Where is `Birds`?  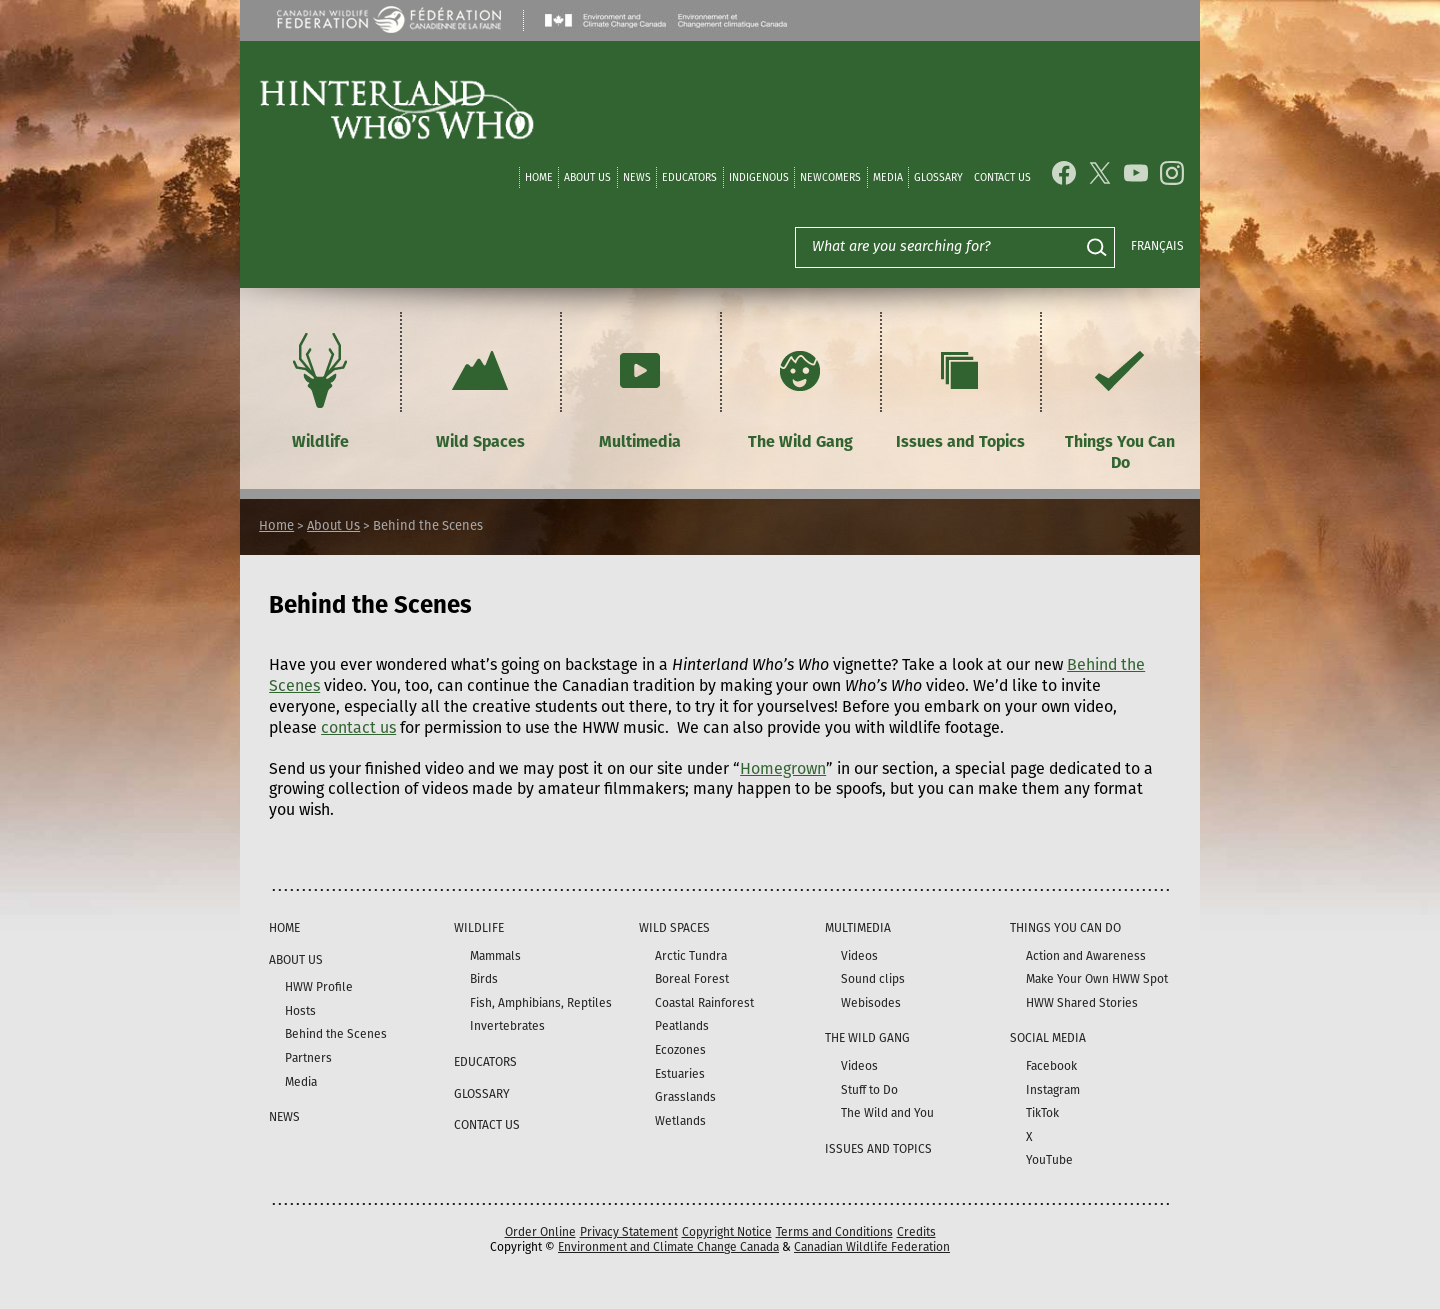 Birds is located at coordinates (484, 979).